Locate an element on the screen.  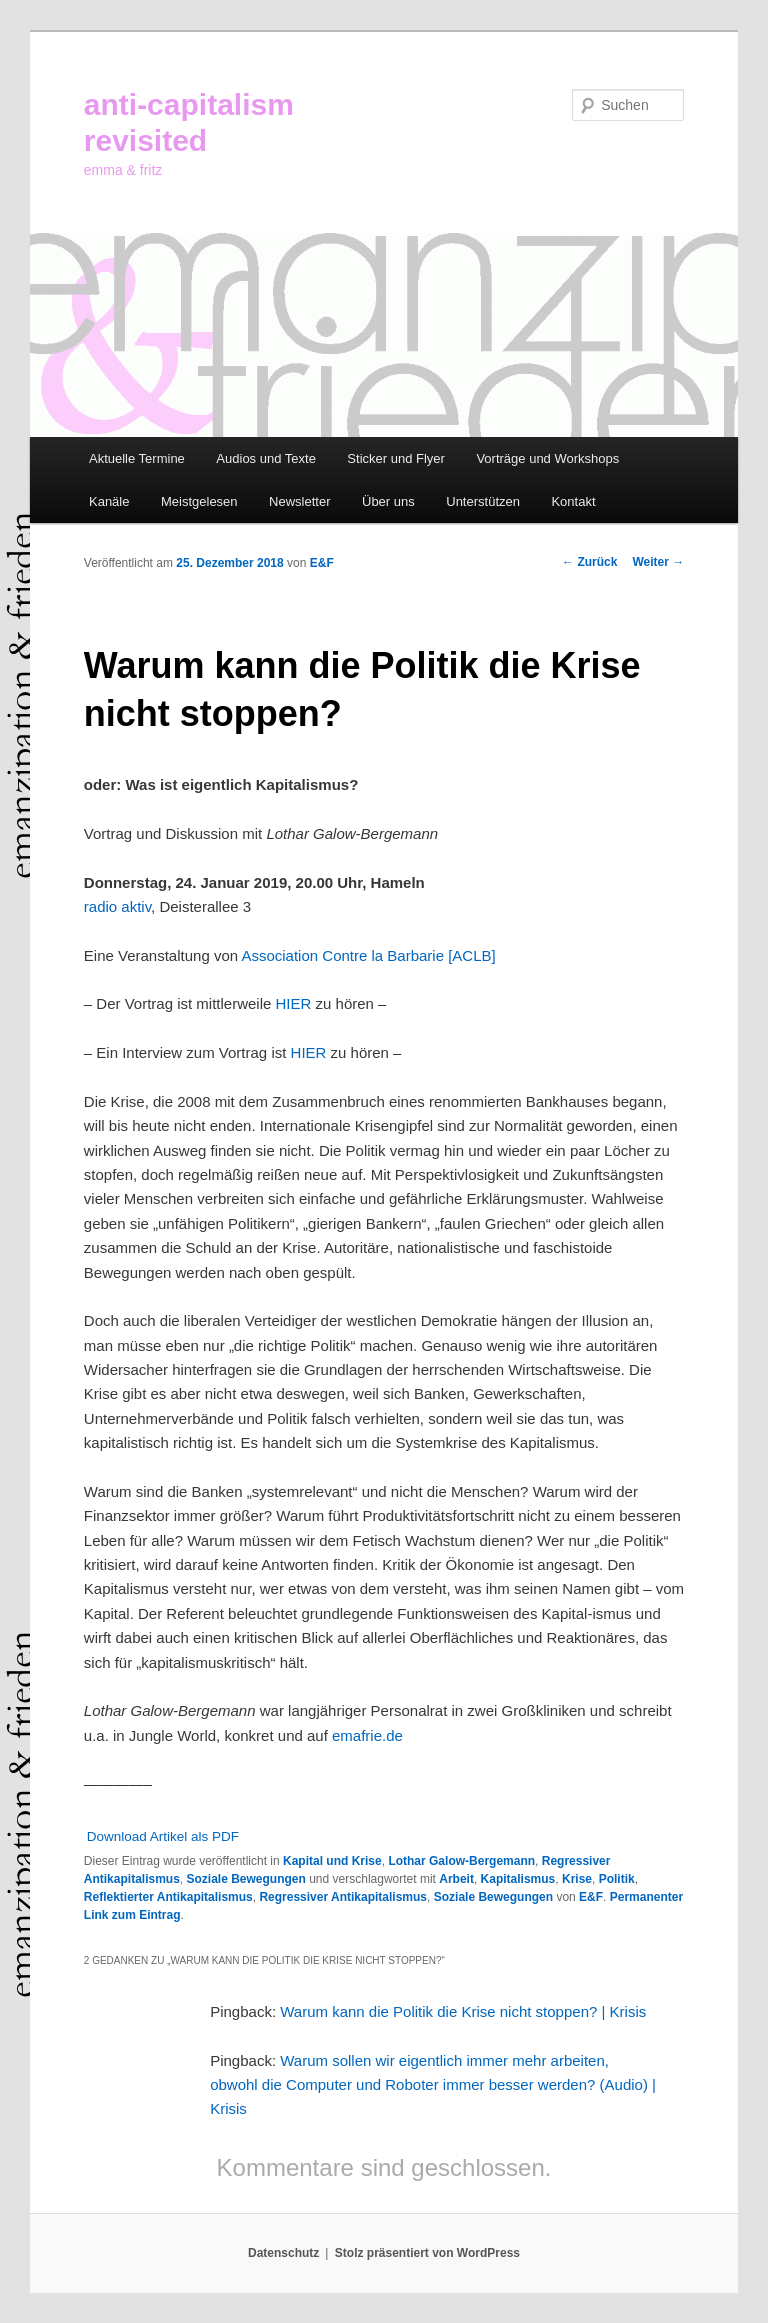
Newsletter is located at coordinates (299, 501).